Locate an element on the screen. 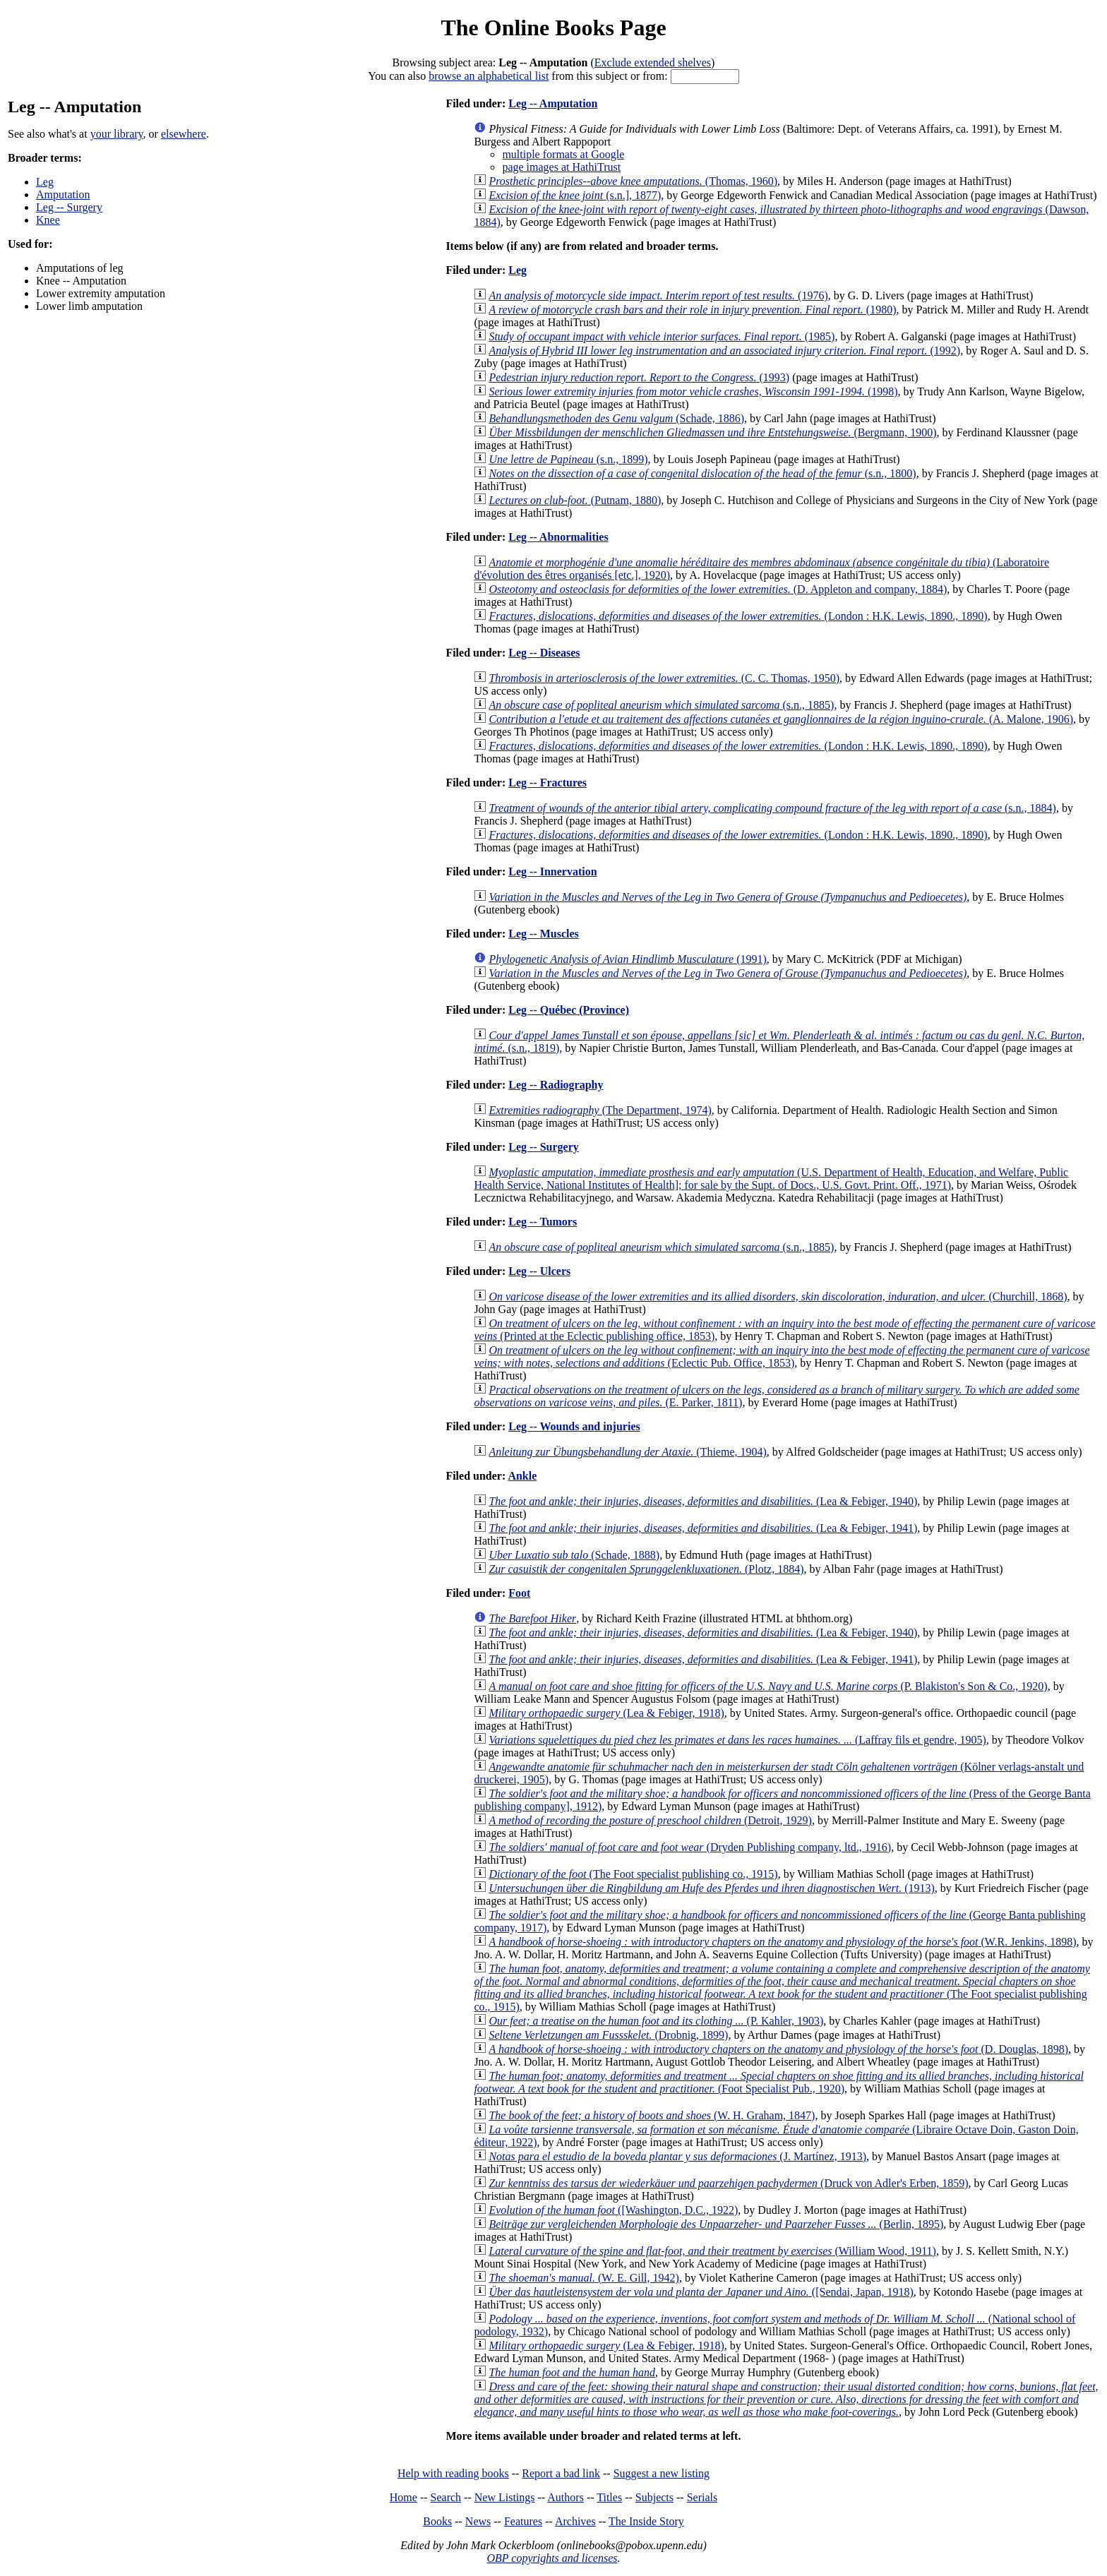 The height and width of the screenshot is (2576, 1107). (W.R. Jenkins, 1898) is located at coordinates (782, 1942).